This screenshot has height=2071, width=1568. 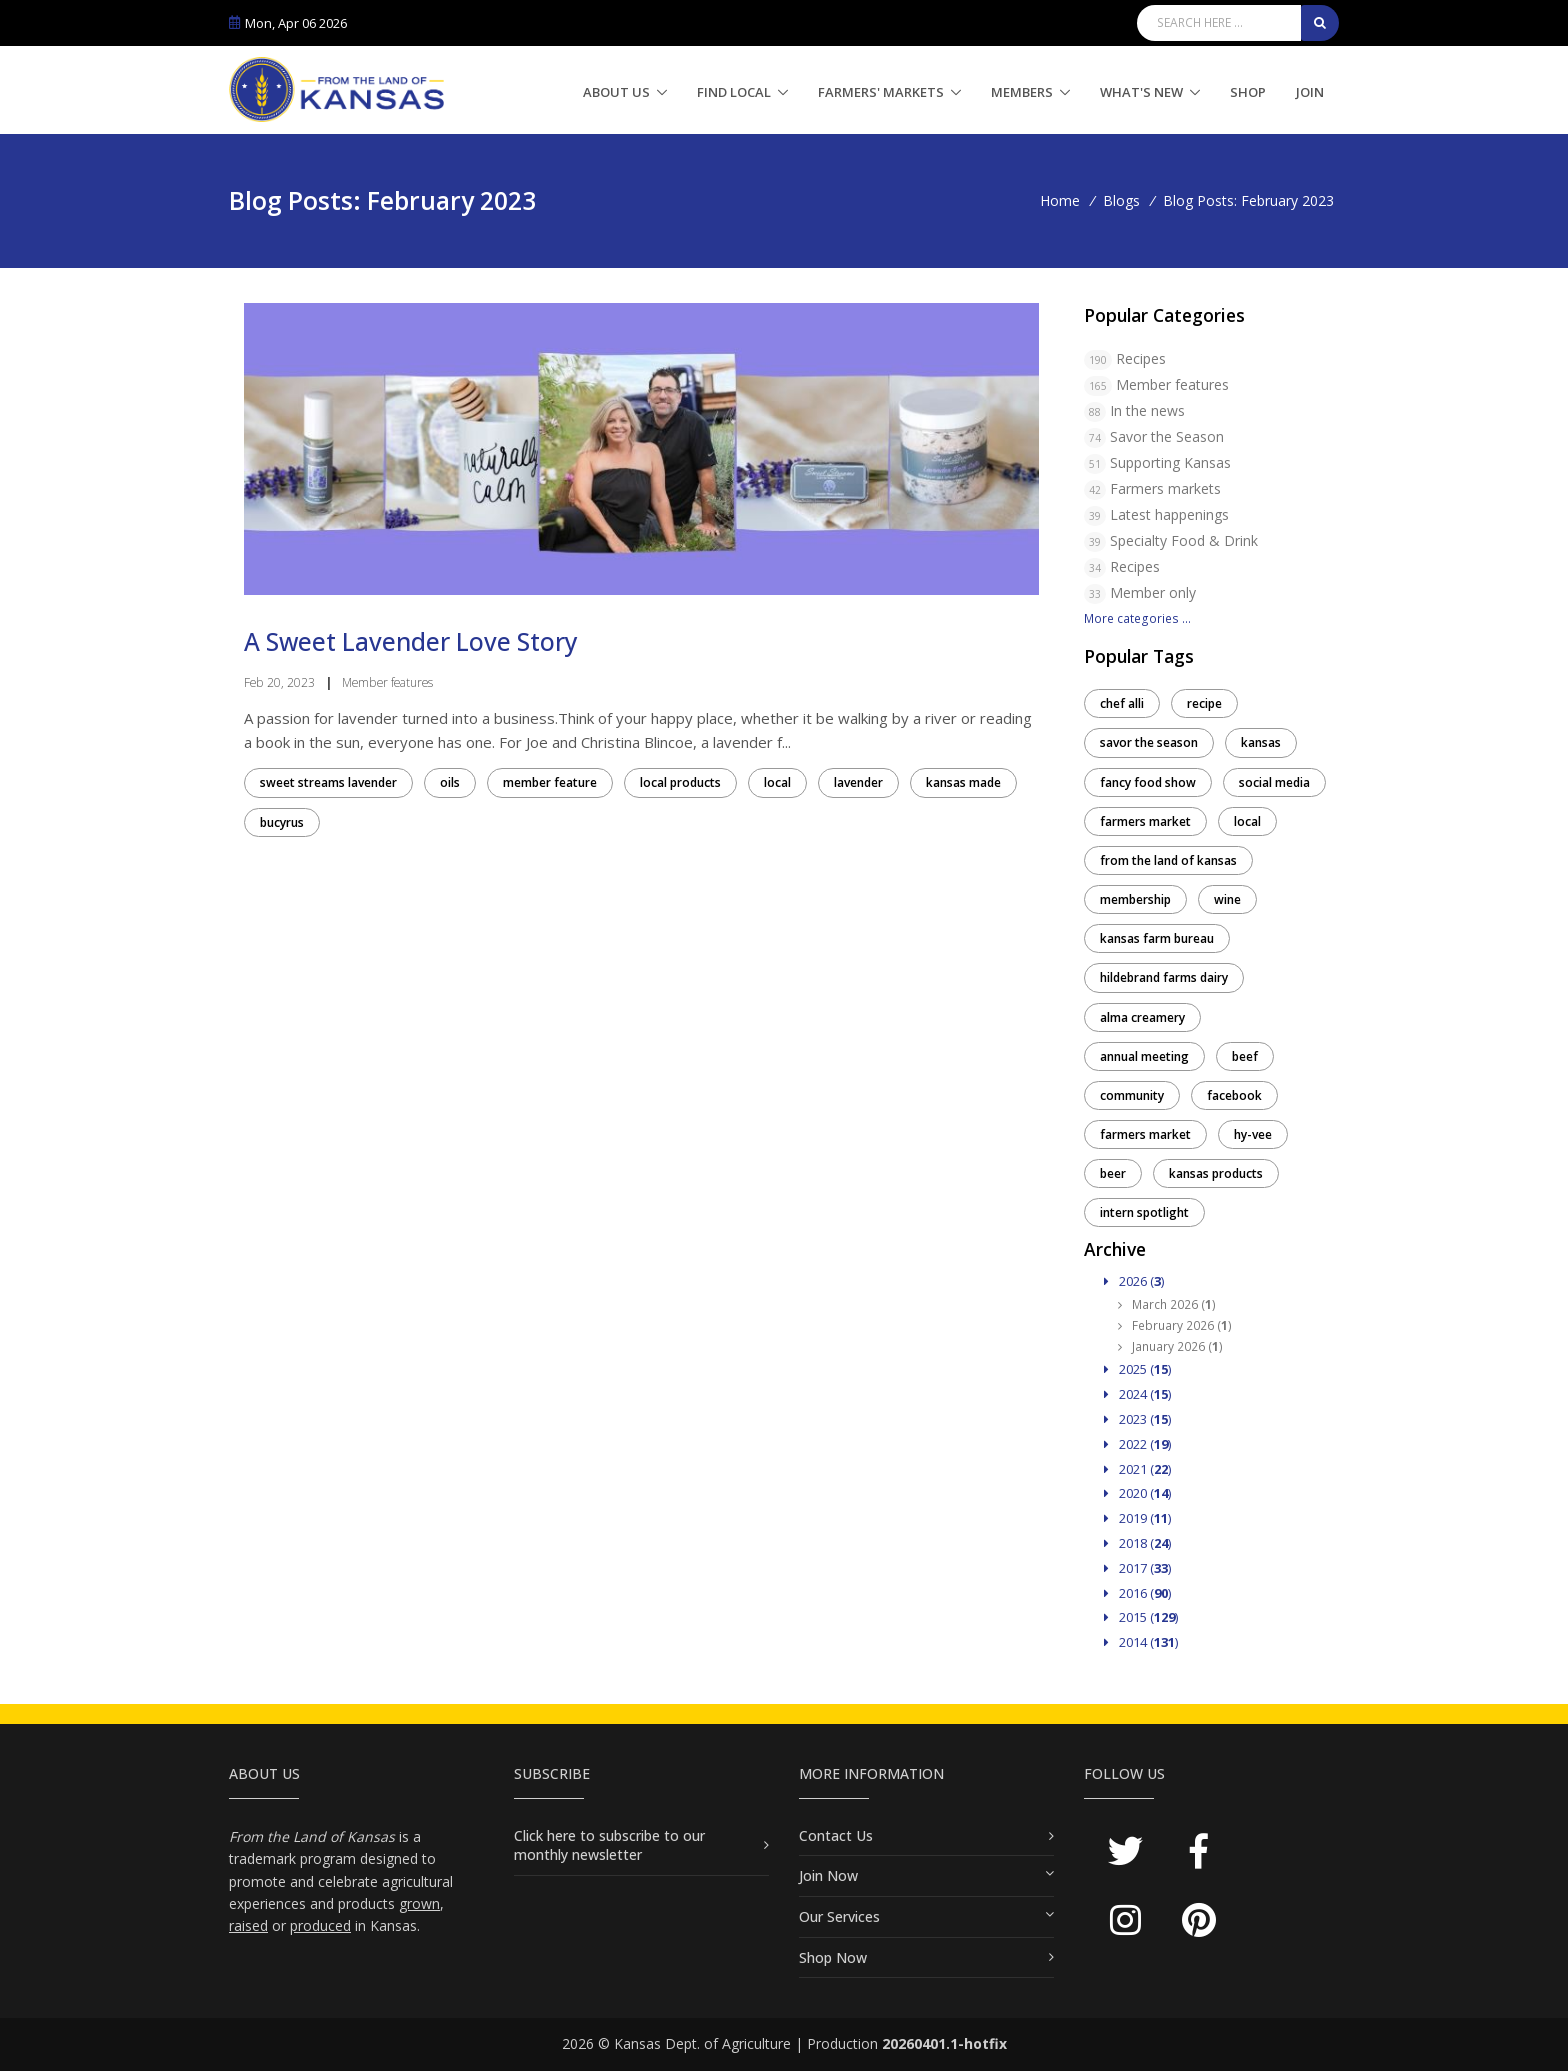 I want to click on Savor the Season, so click(x=1167, y=436).